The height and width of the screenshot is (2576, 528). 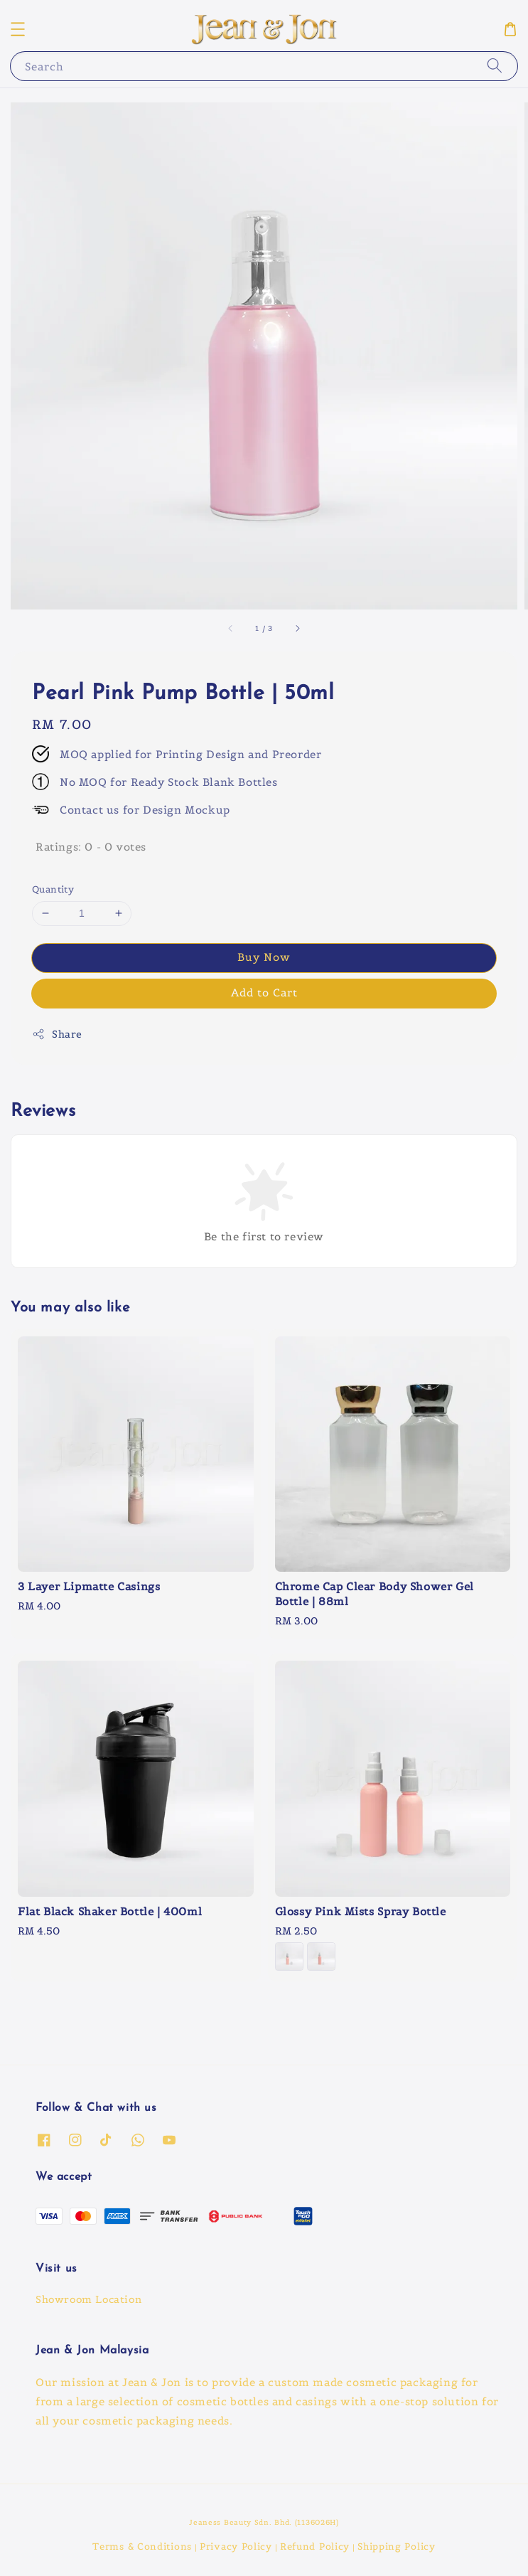 What do you see at coordinates (315, 2546) in the screenshot?
I see `Refund Policy` at bounding box center [315, 2546].